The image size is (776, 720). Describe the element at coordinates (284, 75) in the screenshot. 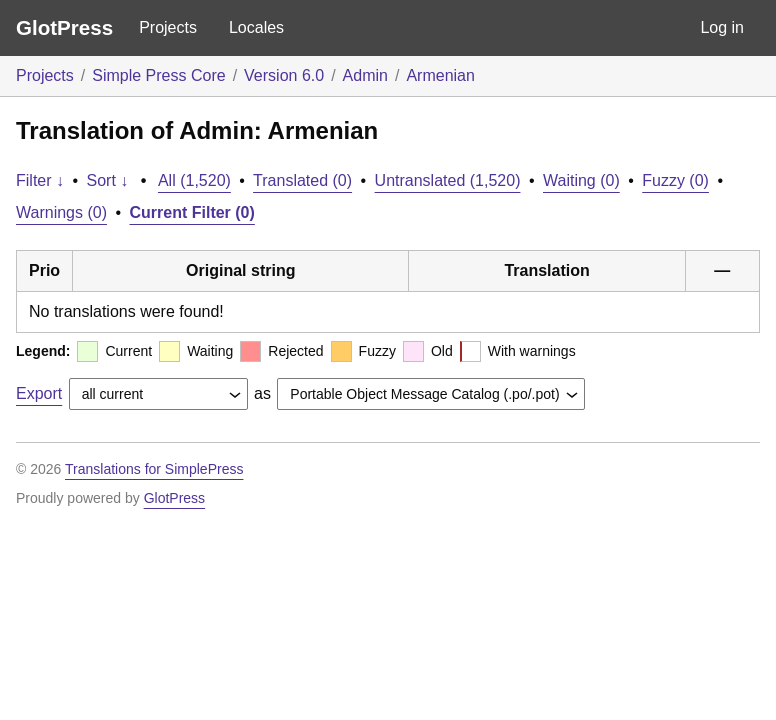

I see `Version 6.0` at that location.